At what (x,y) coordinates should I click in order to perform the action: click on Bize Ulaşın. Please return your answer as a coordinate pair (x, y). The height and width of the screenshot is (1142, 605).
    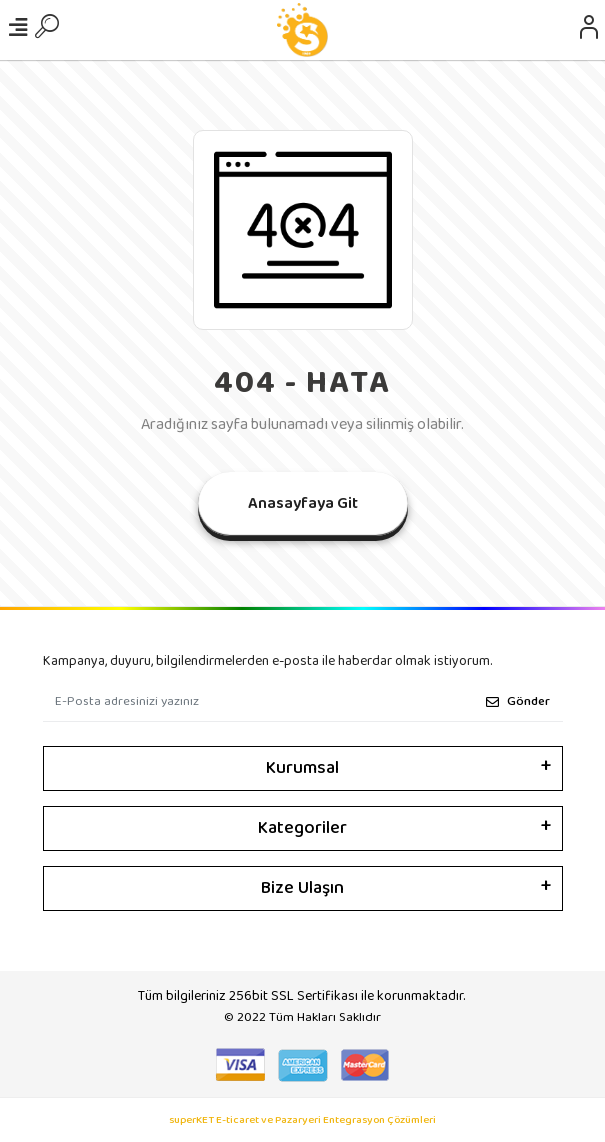
    Looking at the image, I should click on (302, 888).